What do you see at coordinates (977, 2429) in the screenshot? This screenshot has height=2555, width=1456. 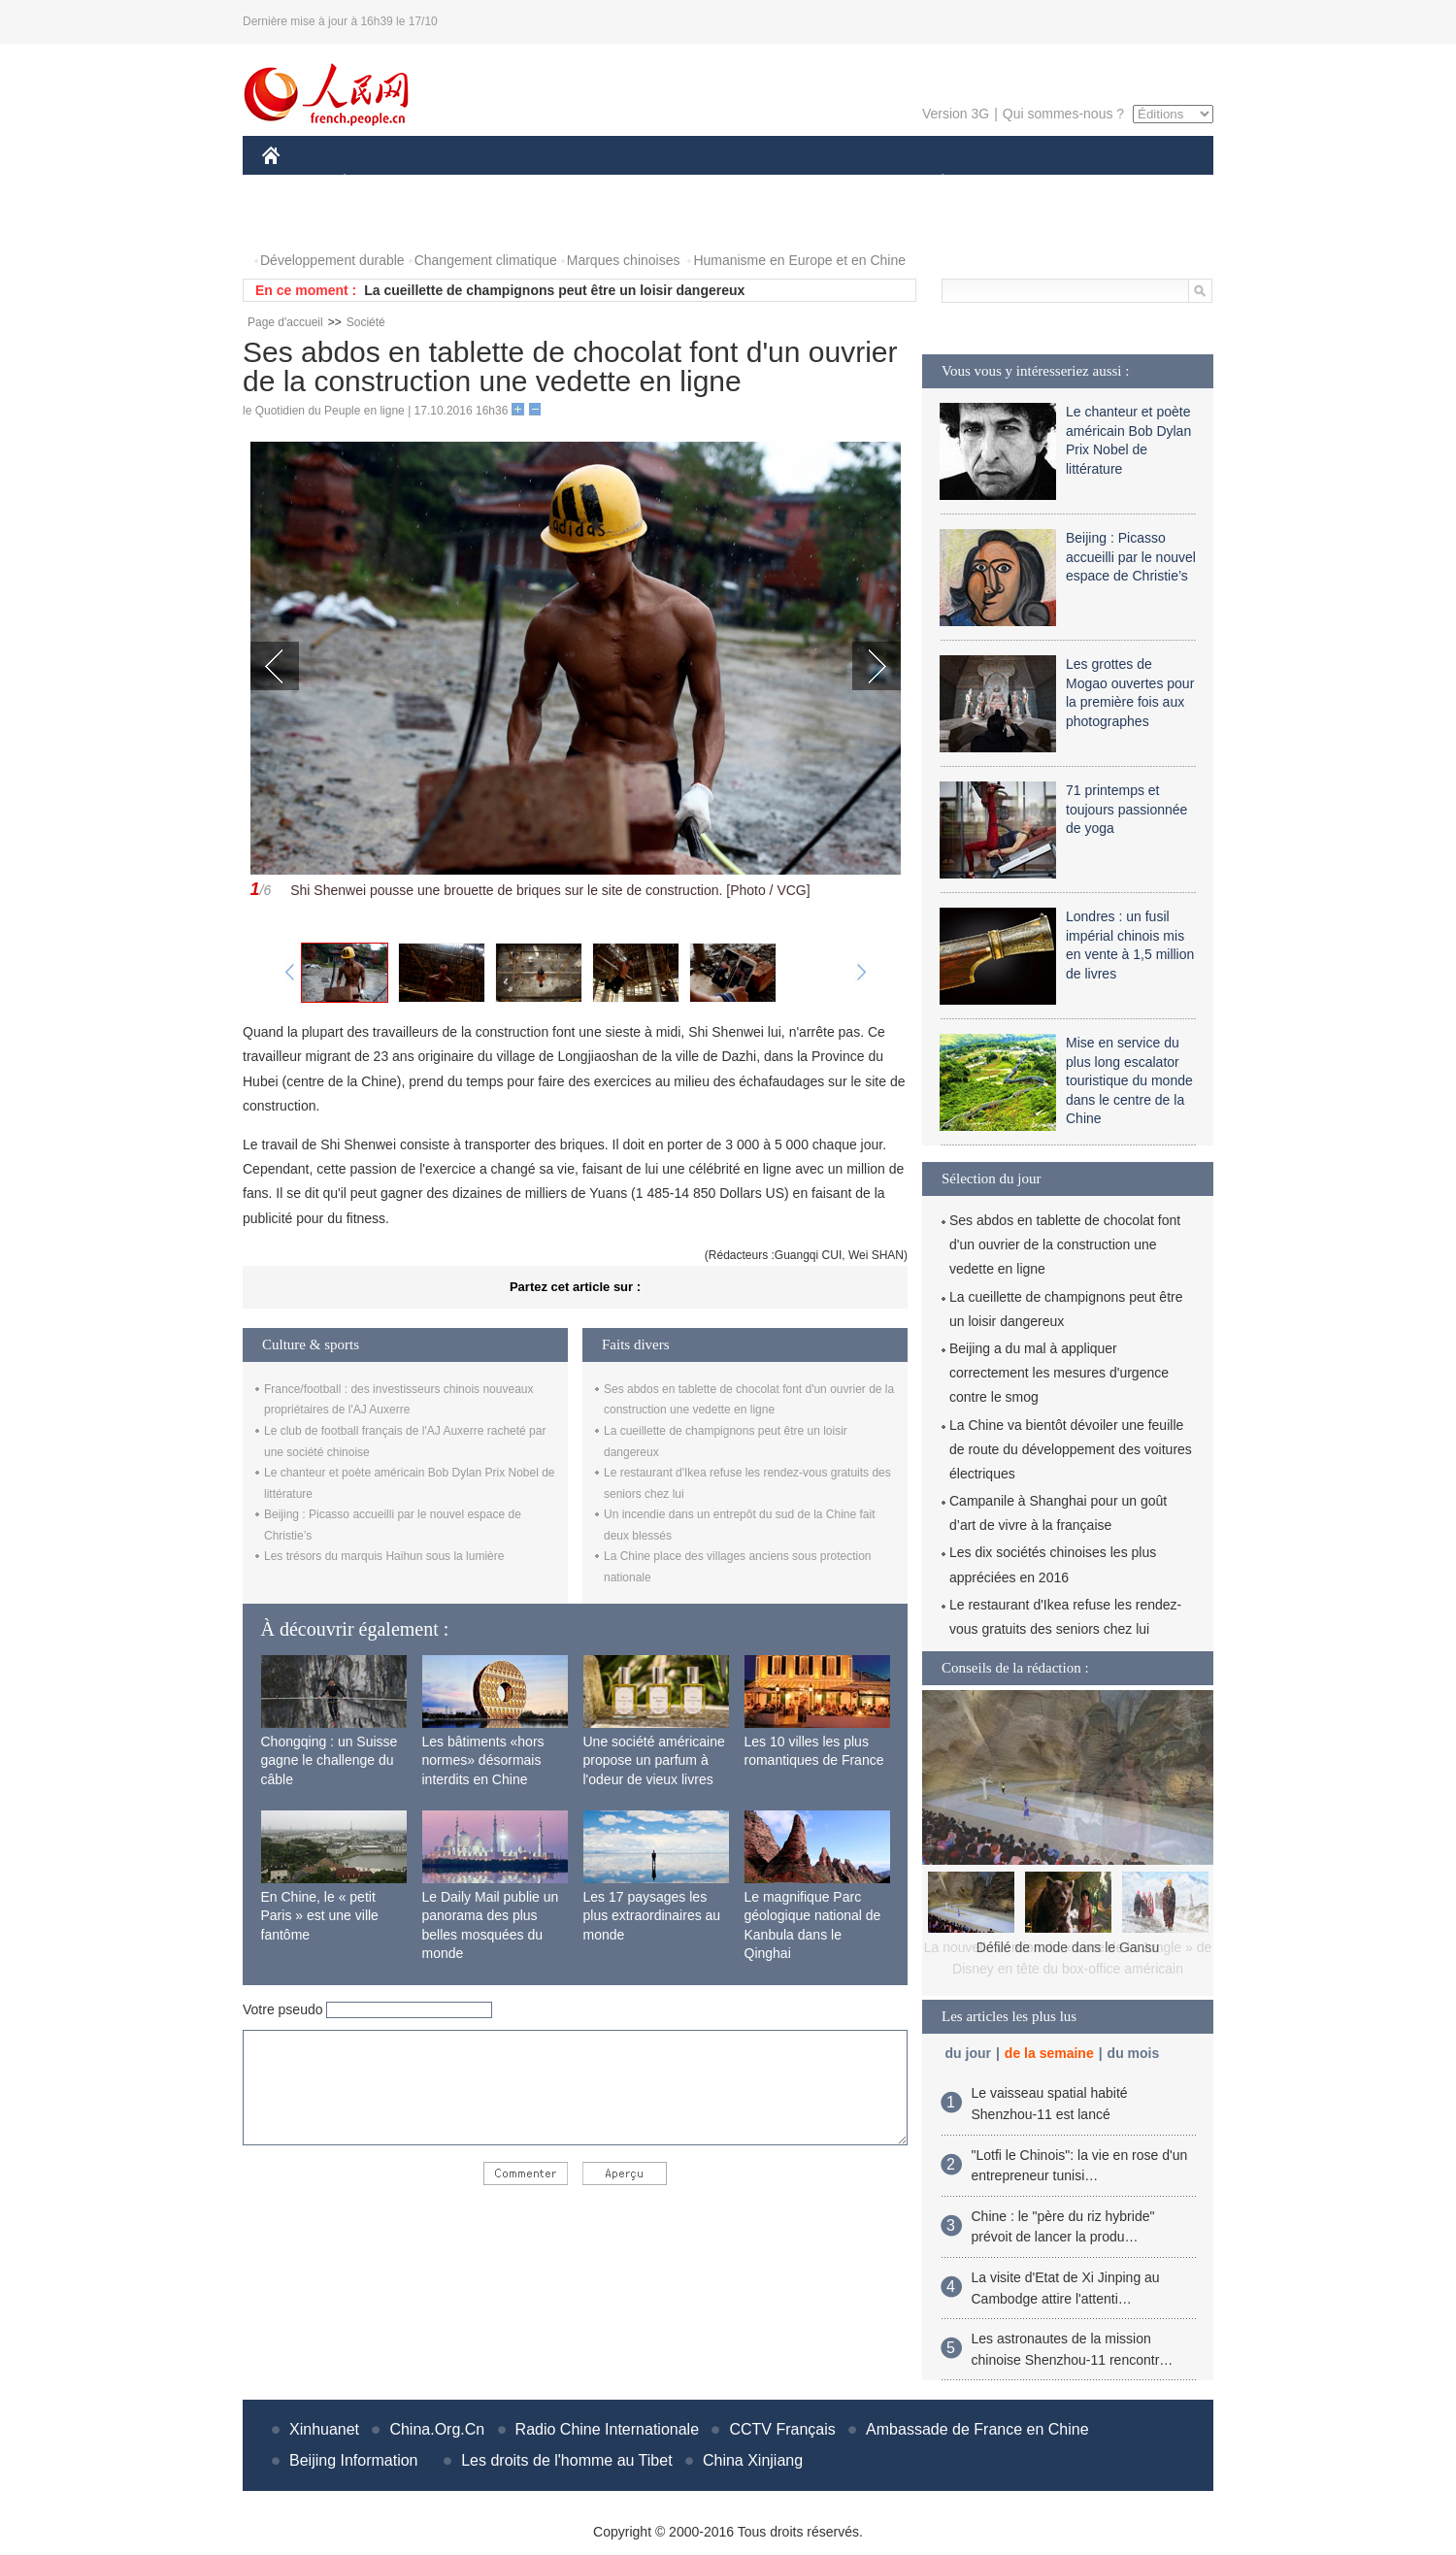 I see `Ambassade de France en Chine` at bounding box center [977, 2429].